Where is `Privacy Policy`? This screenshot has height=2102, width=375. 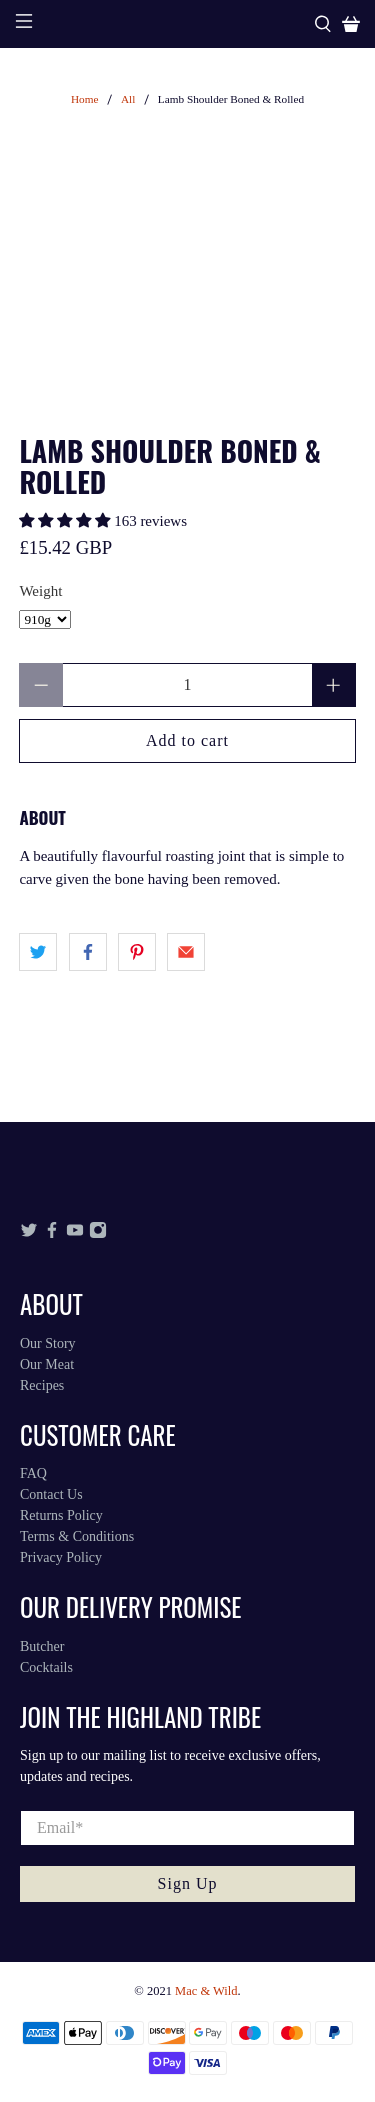 Privacy Policy is located at coordinates (61, 1557).